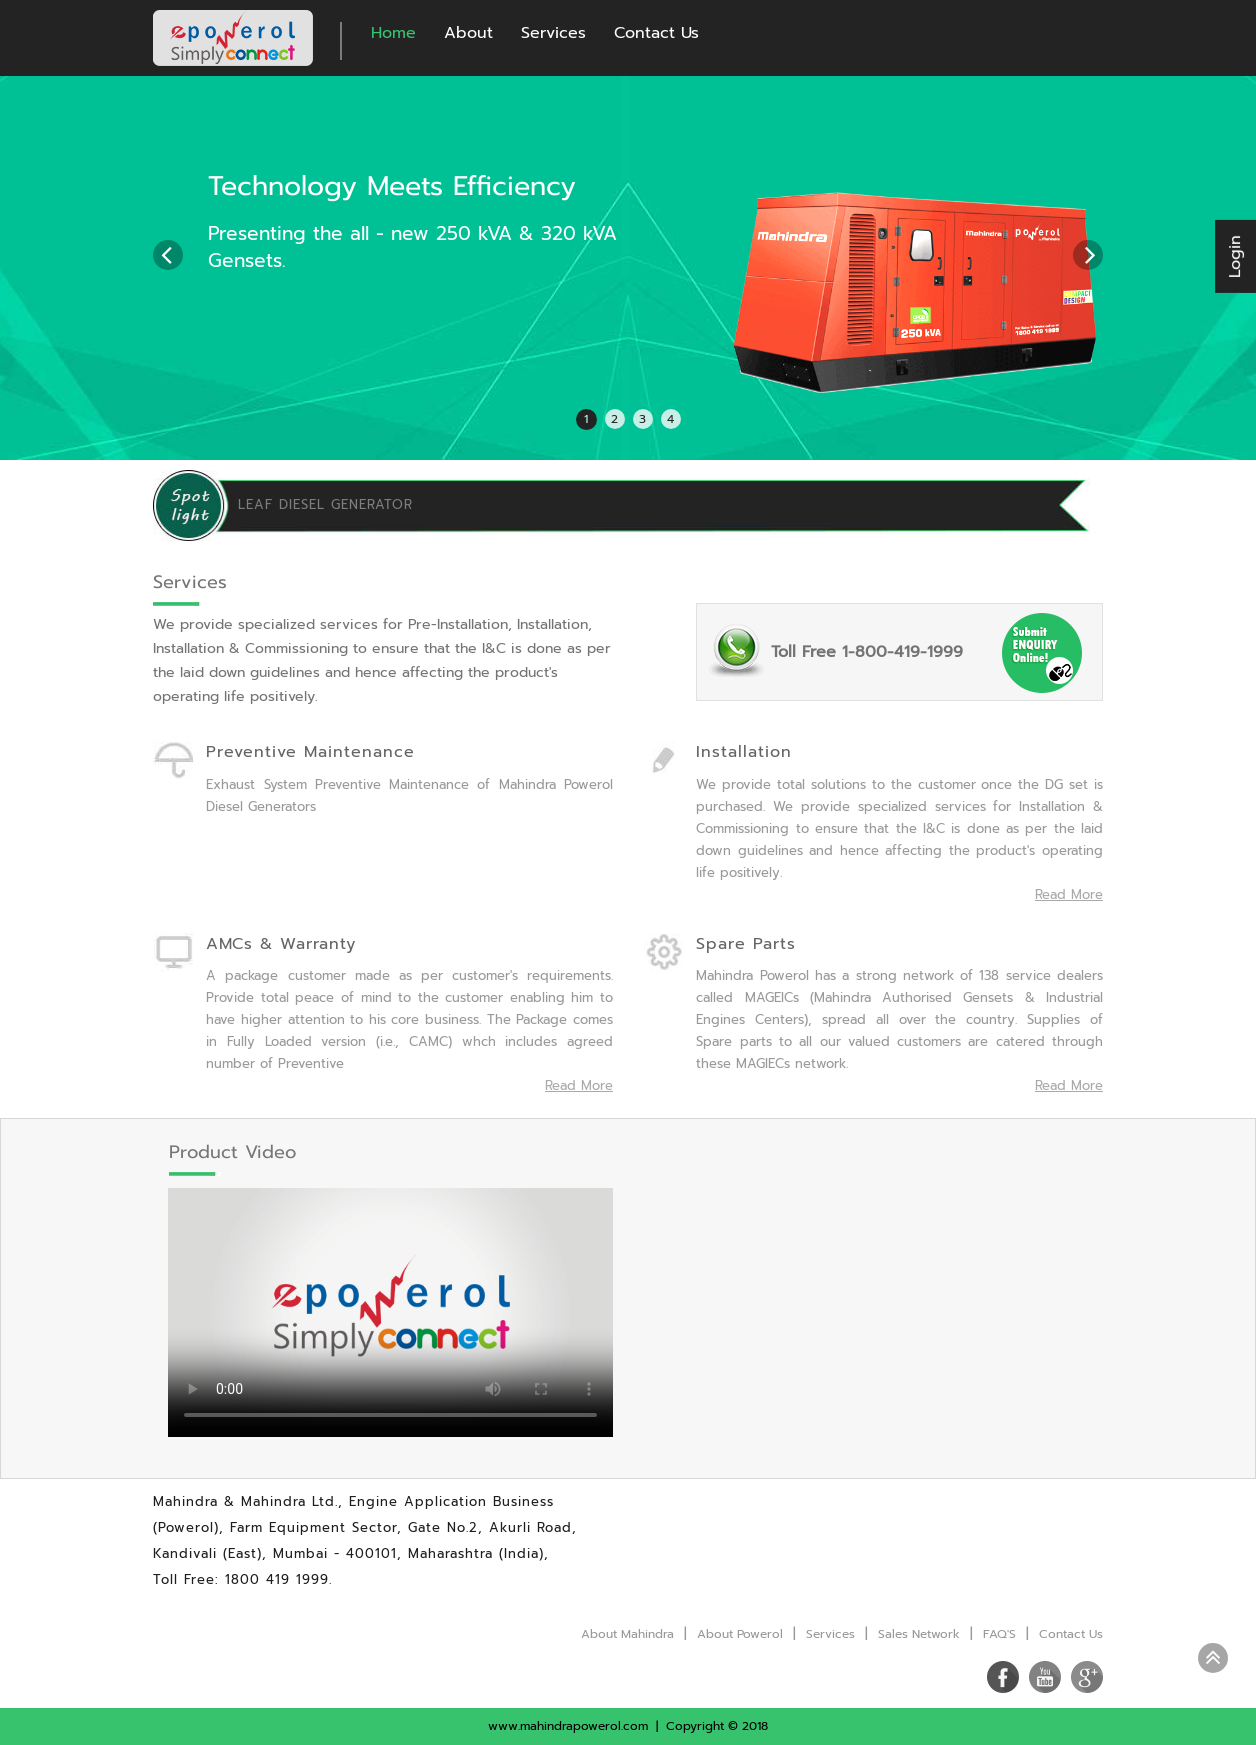  Describe the element at coordinates (553, 33) in the screenshot. I see `Services` at that location.